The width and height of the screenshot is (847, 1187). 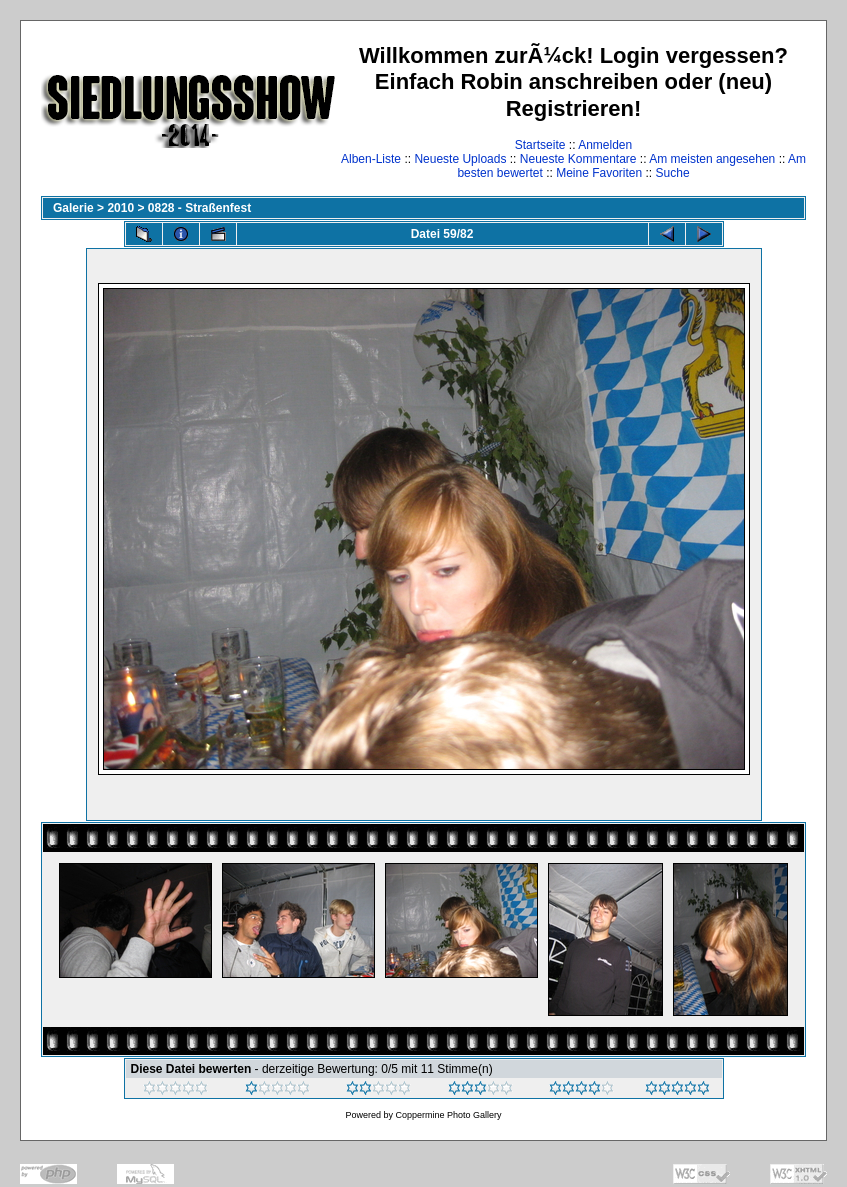 What do you see at coordinates (199, 208) in the screenshot?
I see `0828 - Straßenfest` at bounding box center [199, 208].